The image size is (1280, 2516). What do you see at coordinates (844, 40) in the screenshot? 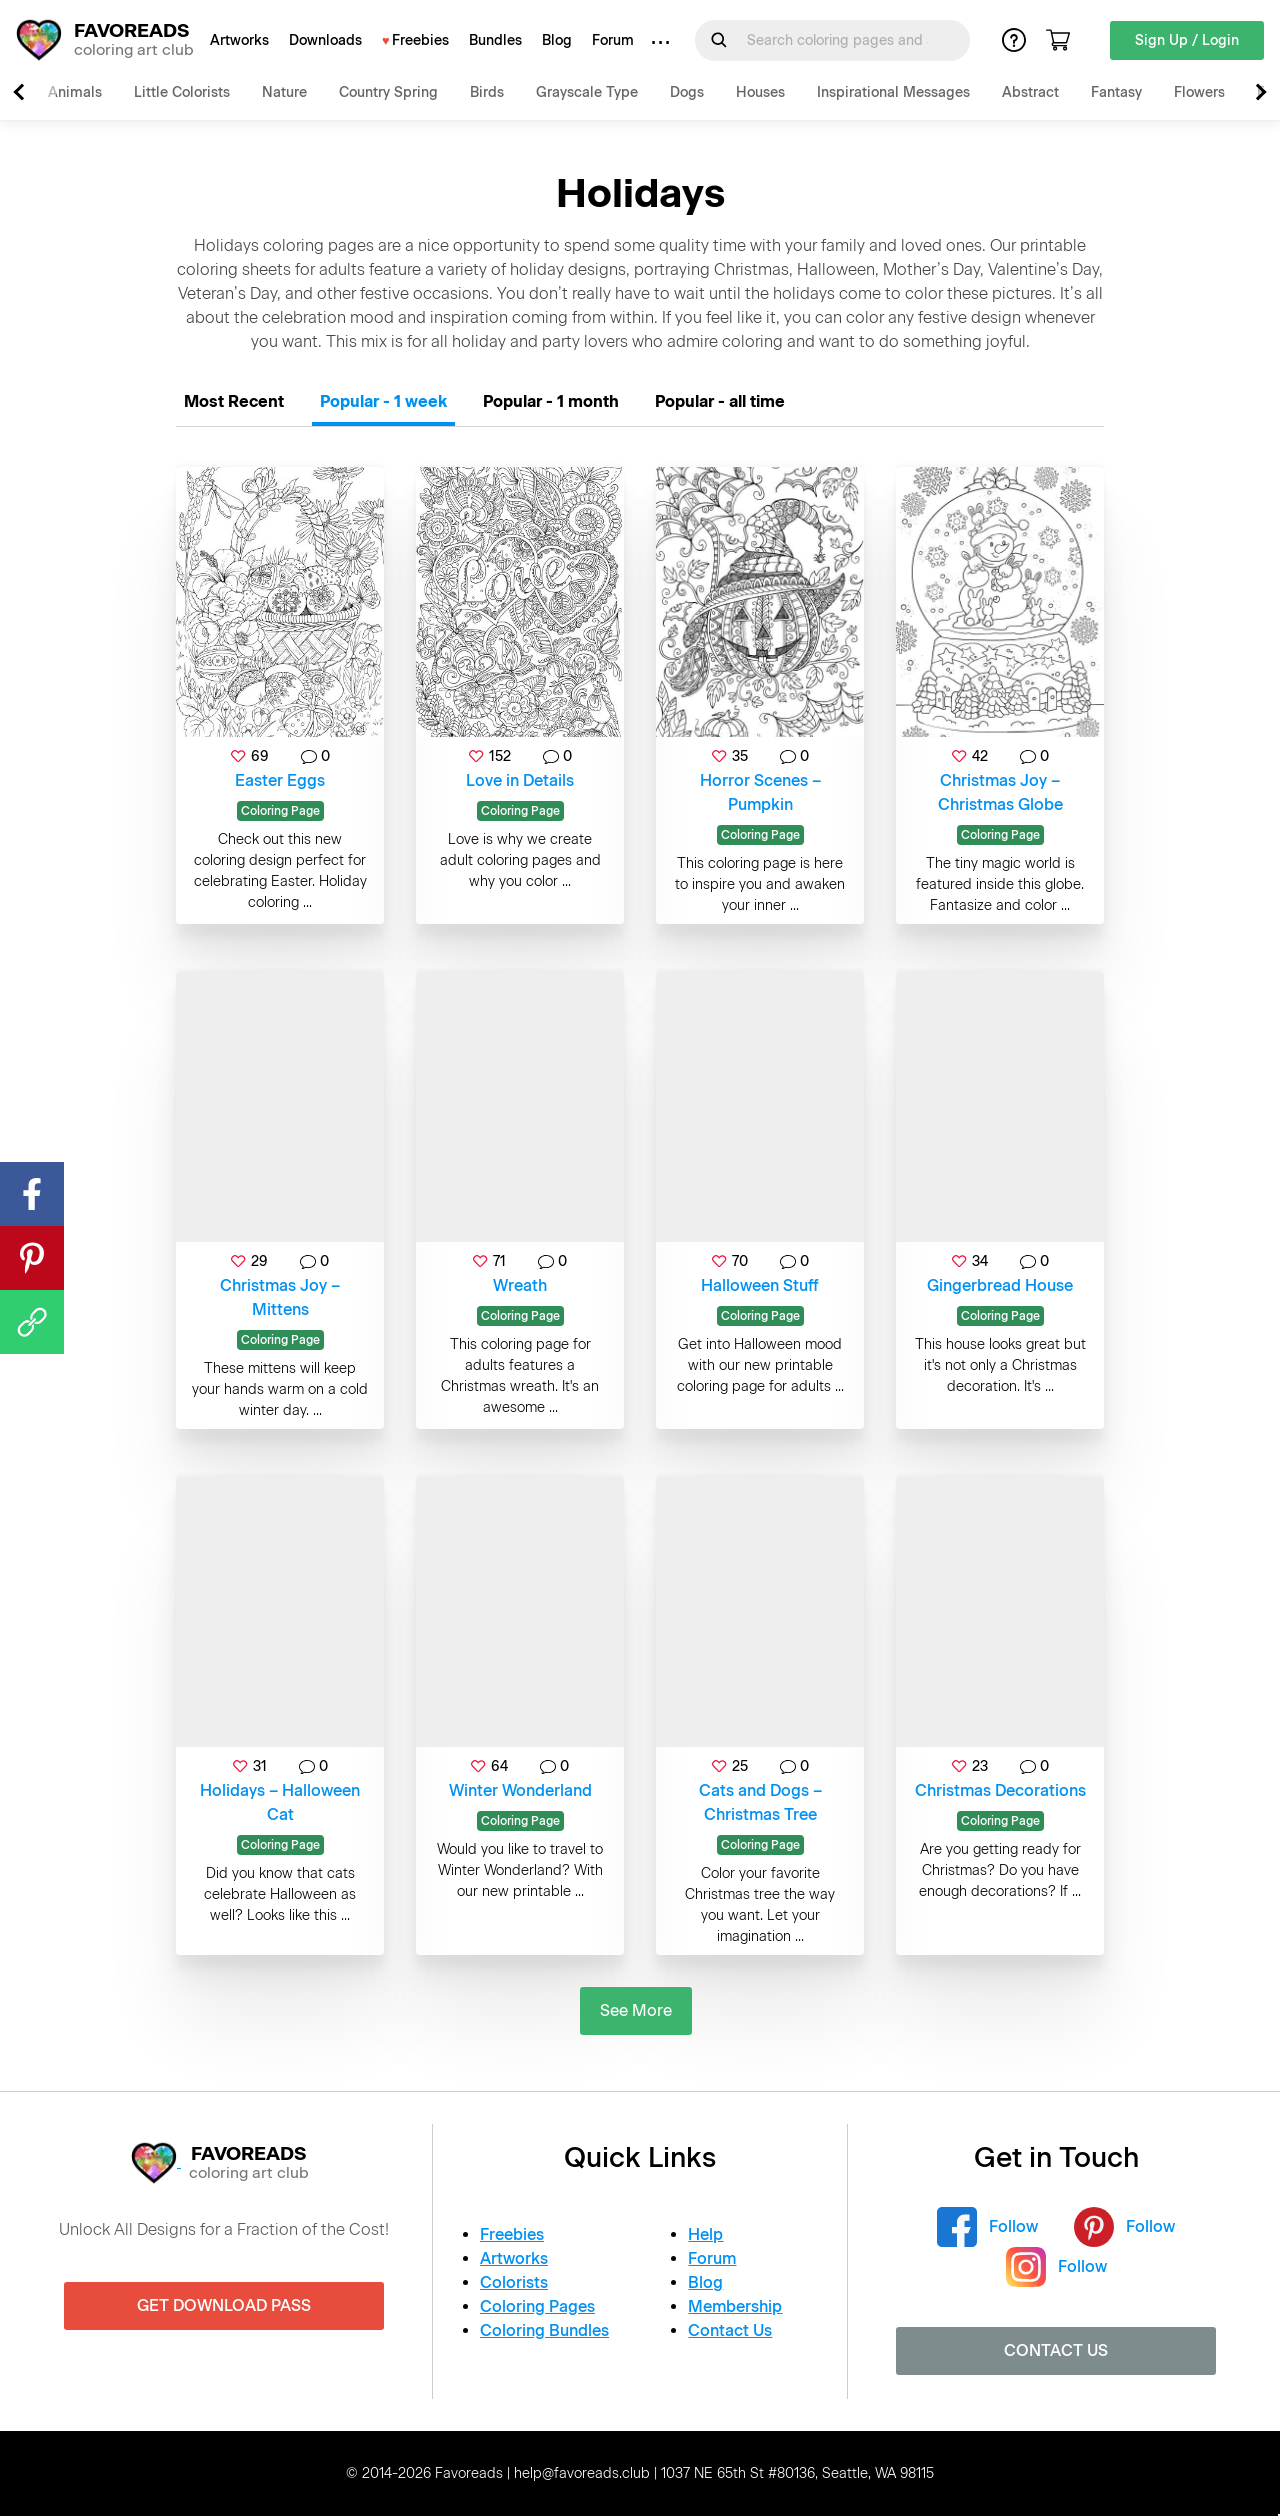
I see `[Search for]` at bounding box center [844, 40].